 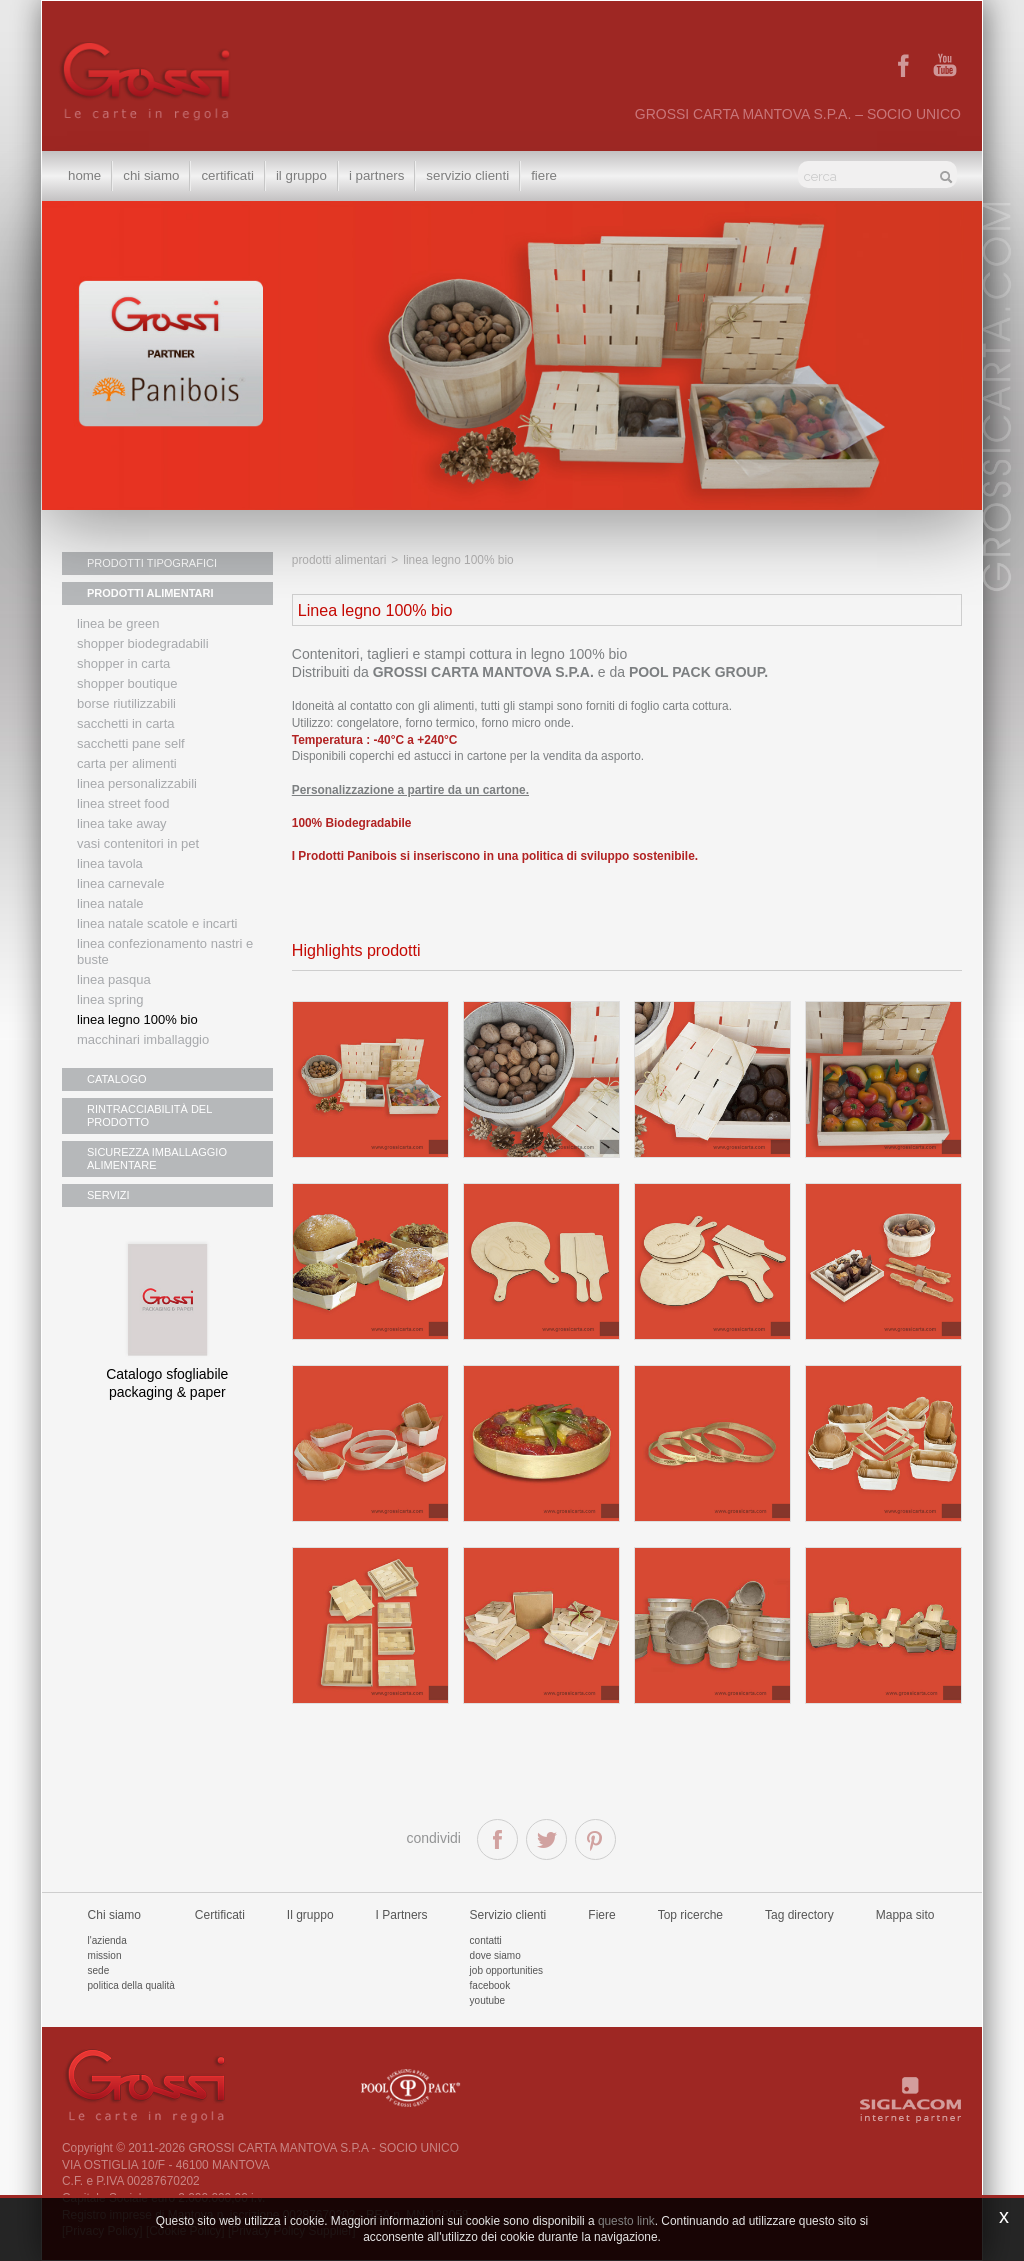 I want to click on Shopper in carta, so click(x=123, y=663).